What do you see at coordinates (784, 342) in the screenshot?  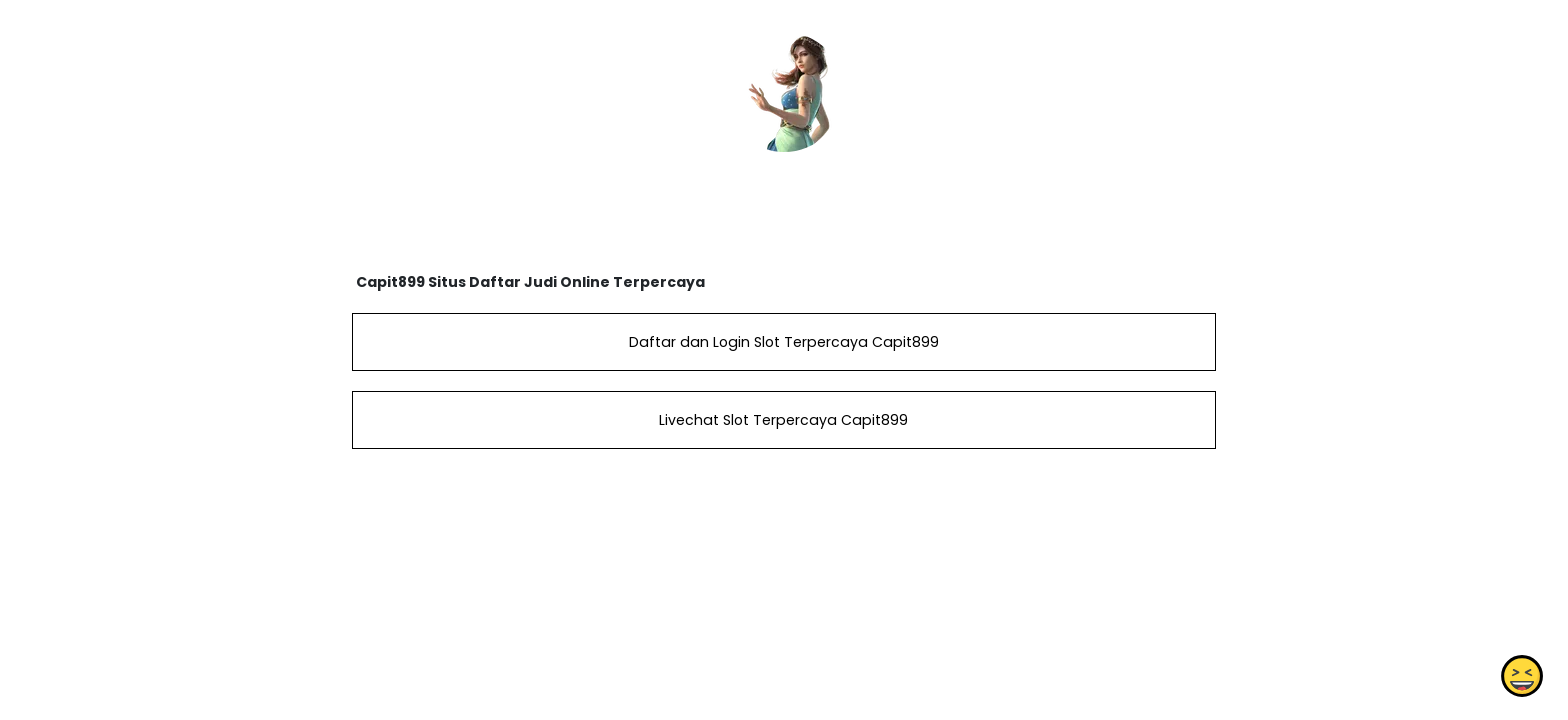 I see `Daftar dan Login Slot Terpercaya Capit899` at bounding box center [784, 342].